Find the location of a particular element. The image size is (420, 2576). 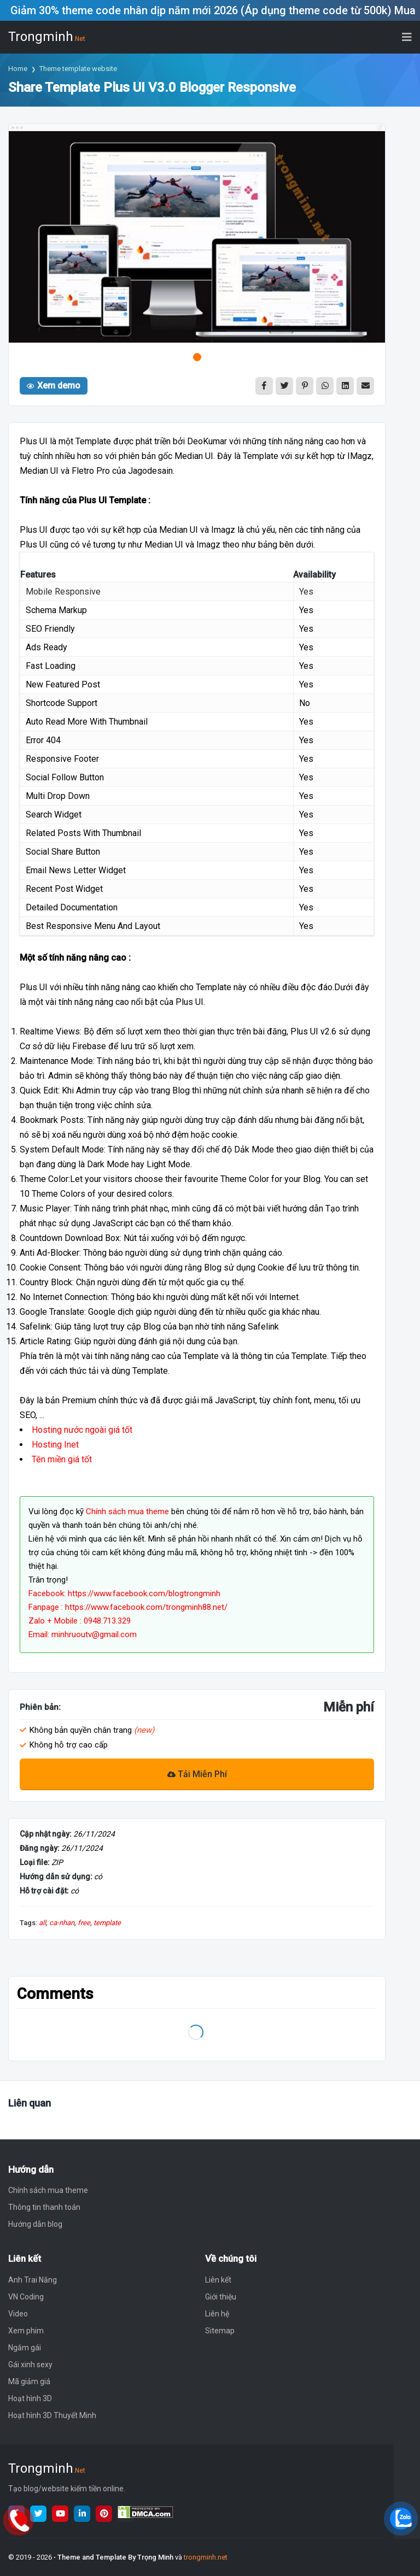

Ngắm gái is located at coordinates (24, 2347).